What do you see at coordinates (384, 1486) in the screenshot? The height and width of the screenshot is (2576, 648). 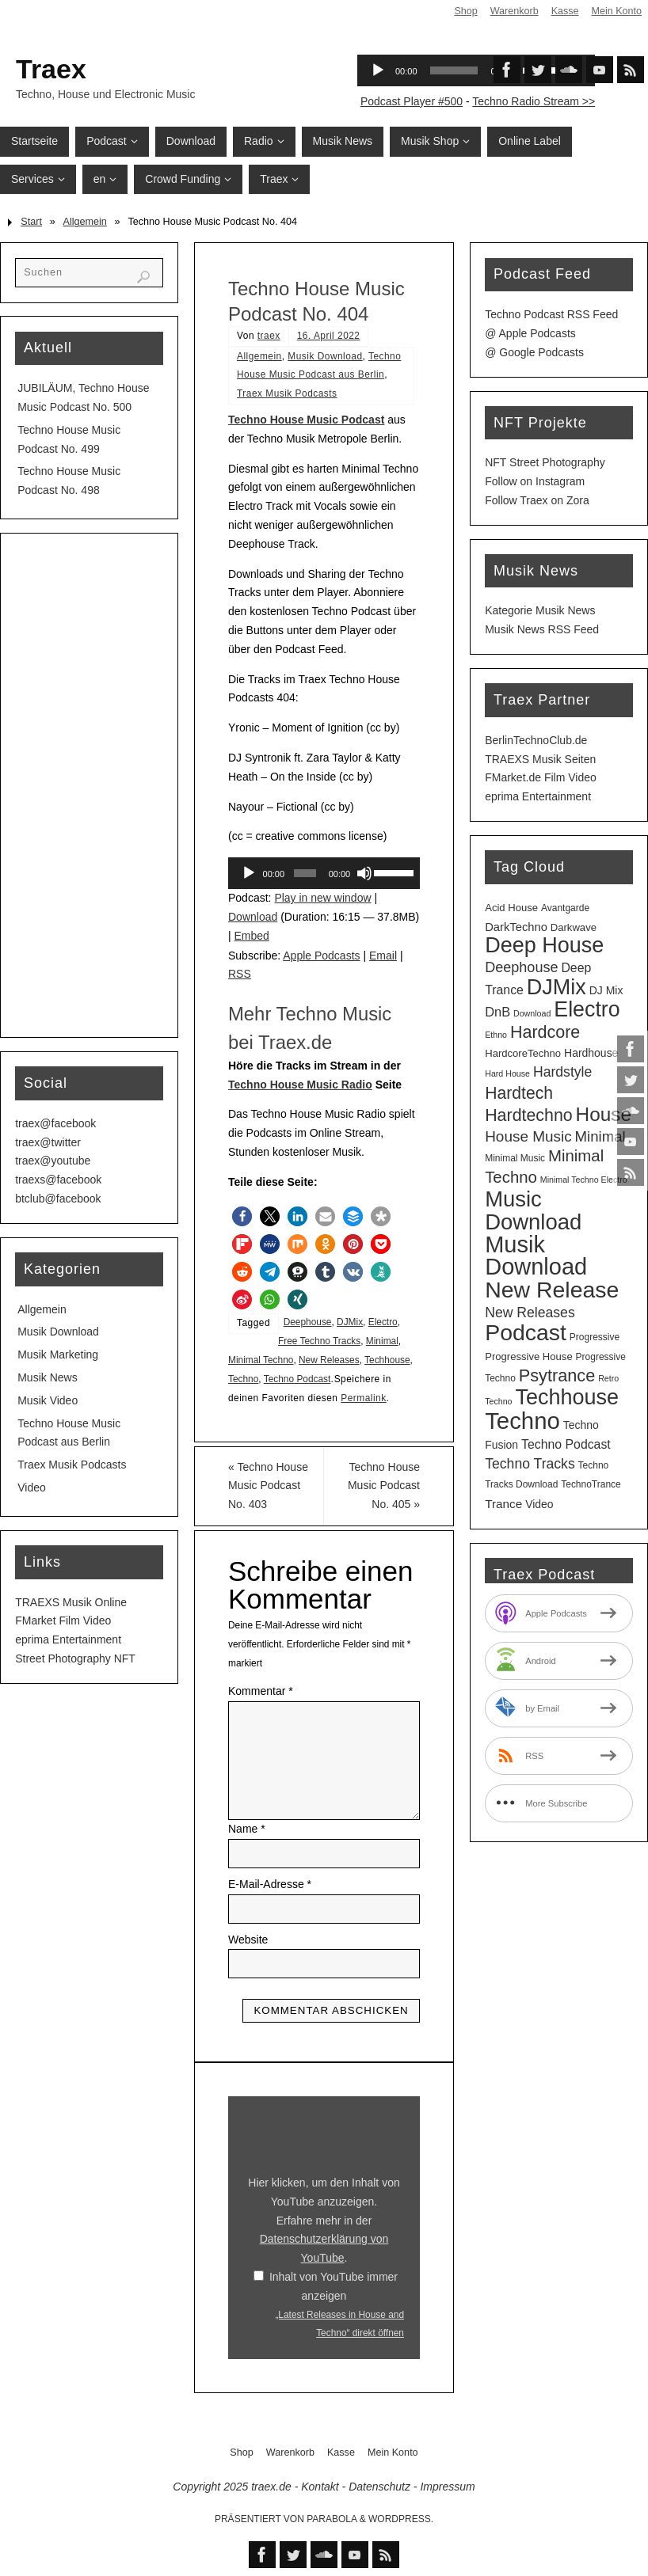 I see `Techno House Music Podcast No. 405` at bounding box center [384, 1486].